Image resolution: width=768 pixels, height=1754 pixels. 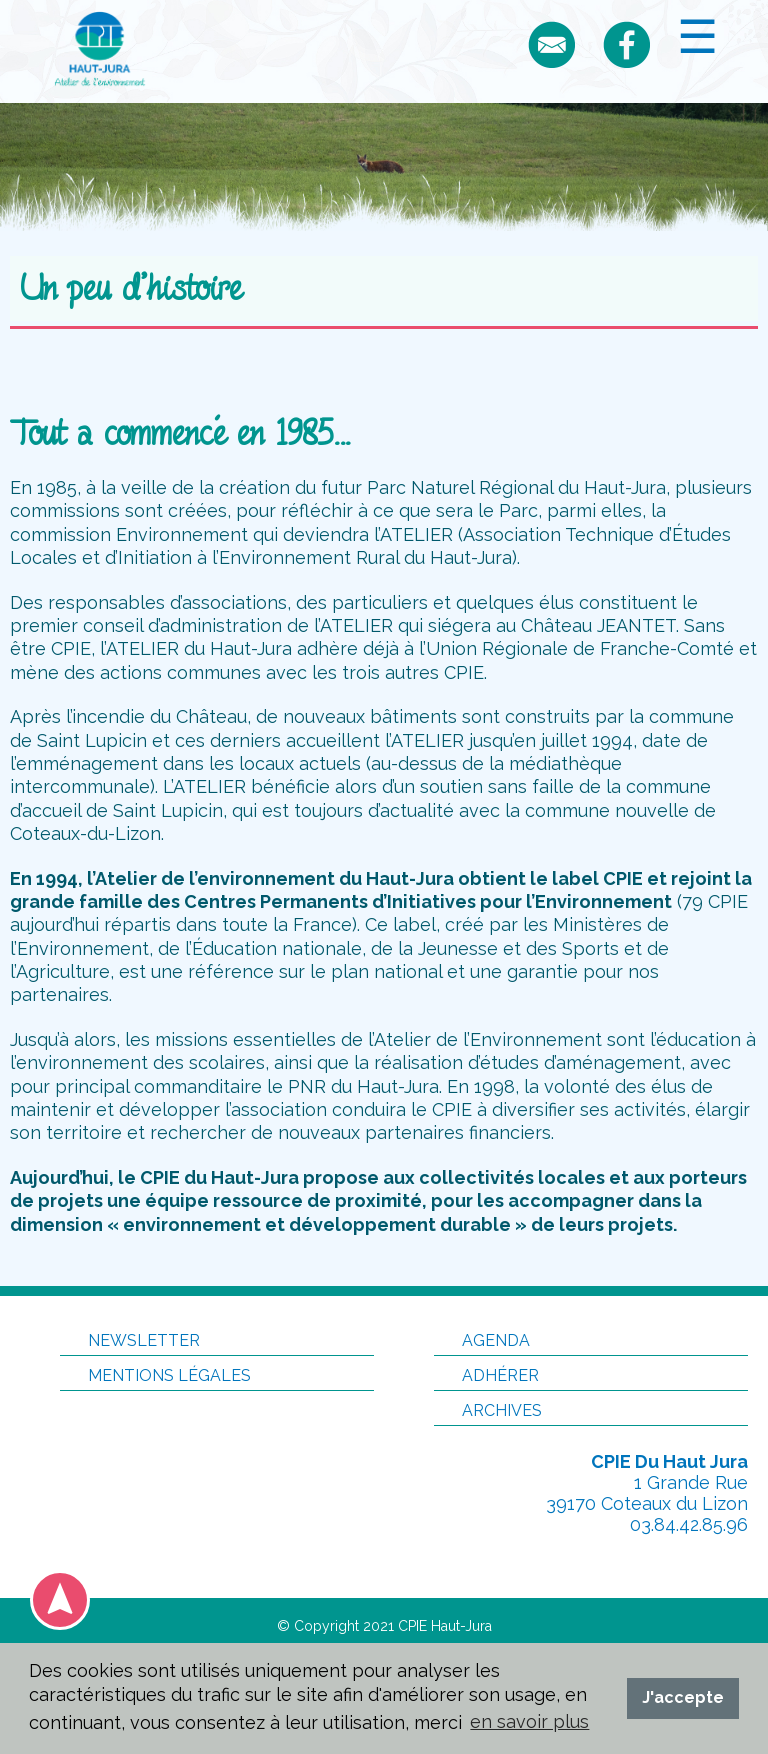 I want to click on 03.84.42.85.96, so click(x=689, y=1524).